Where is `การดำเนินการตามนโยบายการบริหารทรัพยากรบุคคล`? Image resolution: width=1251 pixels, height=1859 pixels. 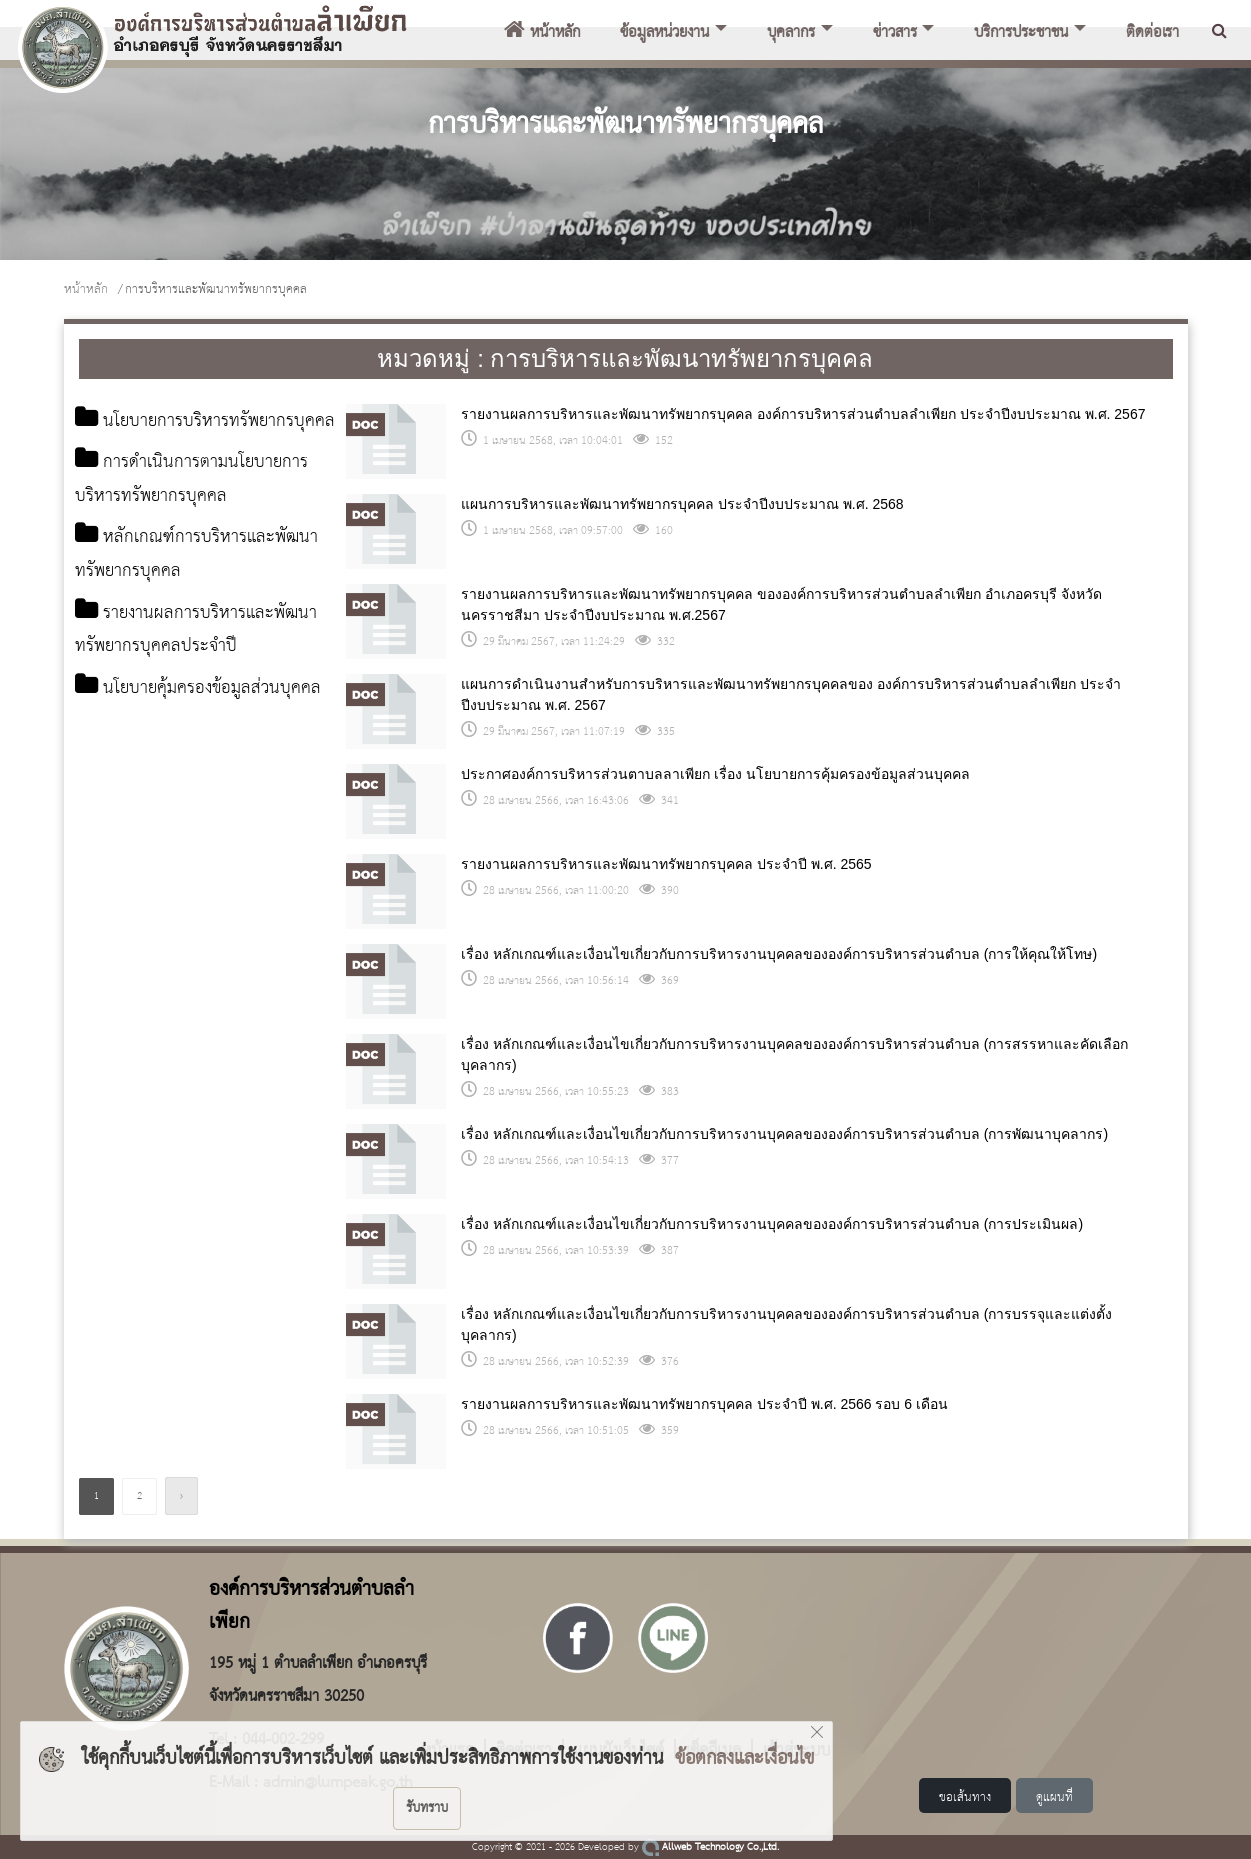
การดำเนินการตามนโยบายการบริหารทรัพยากรบุคคล is located at coordinates (206, 516).